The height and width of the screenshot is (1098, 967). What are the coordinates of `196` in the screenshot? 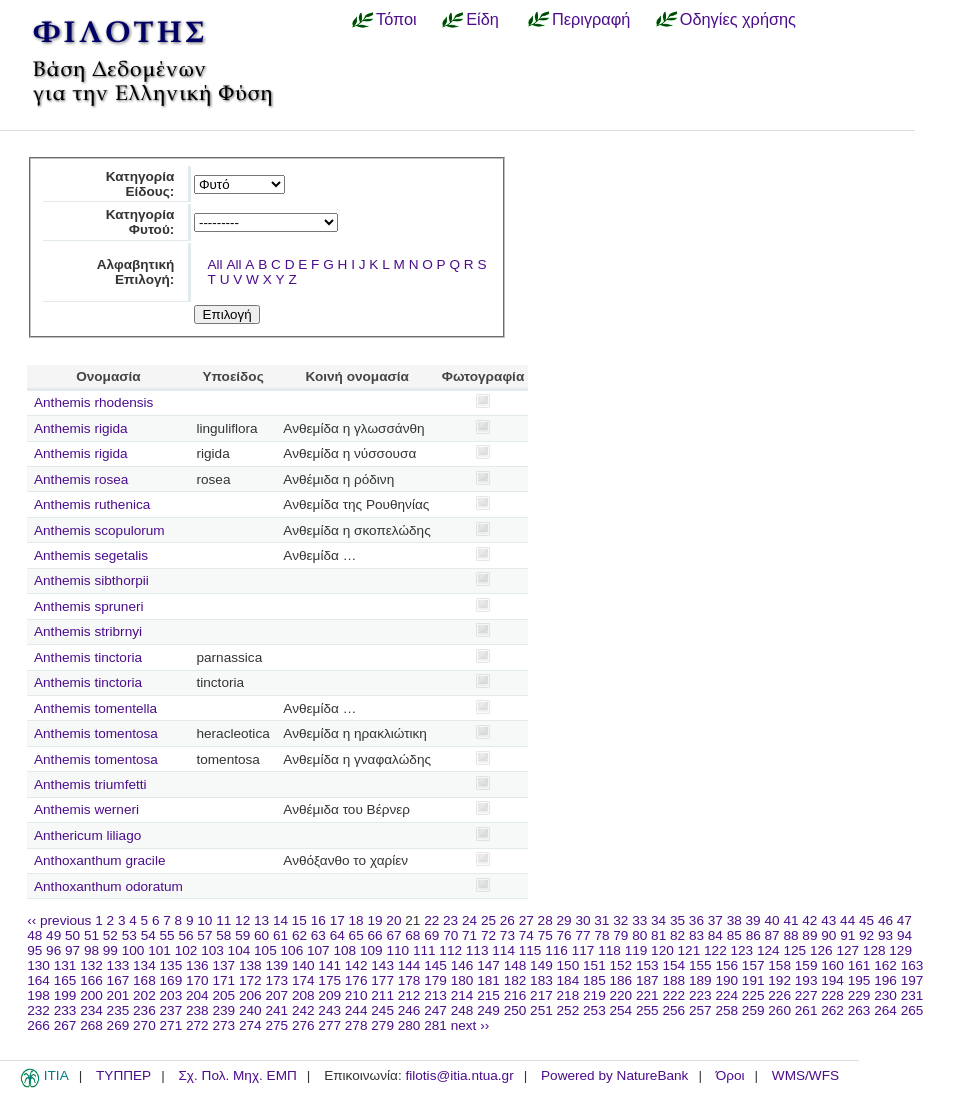 It's located at (885, 980).